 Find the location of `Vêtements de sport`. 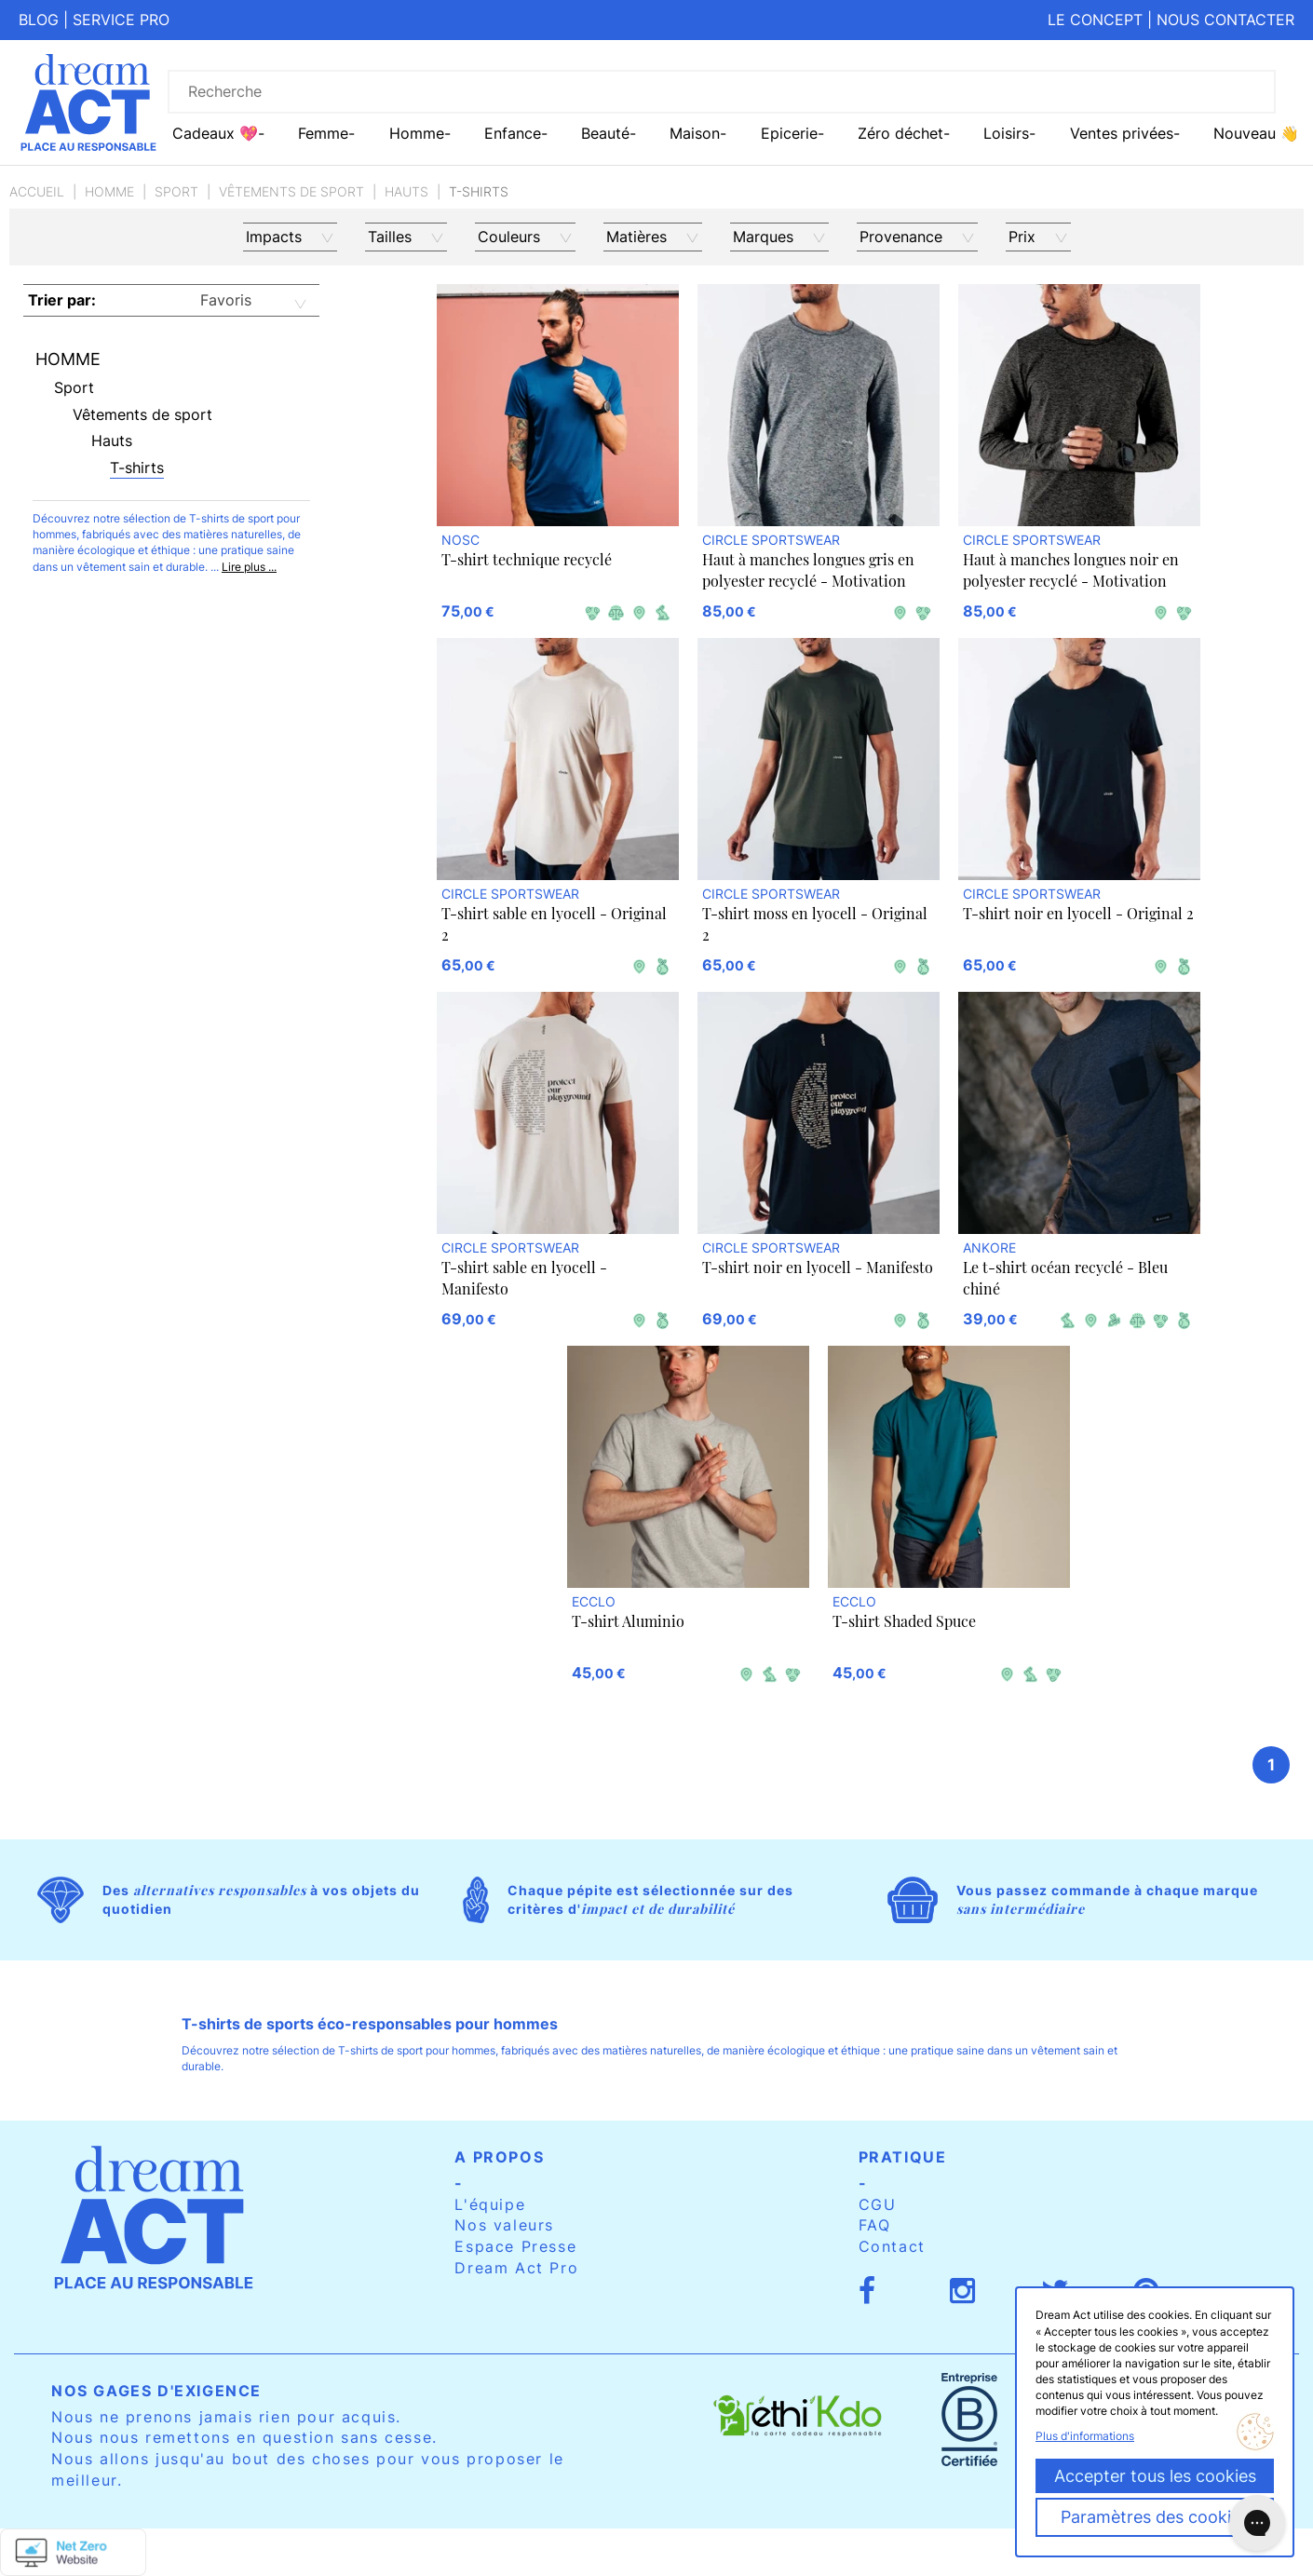

Vêtements de sport is located at coordinates (291, 191).